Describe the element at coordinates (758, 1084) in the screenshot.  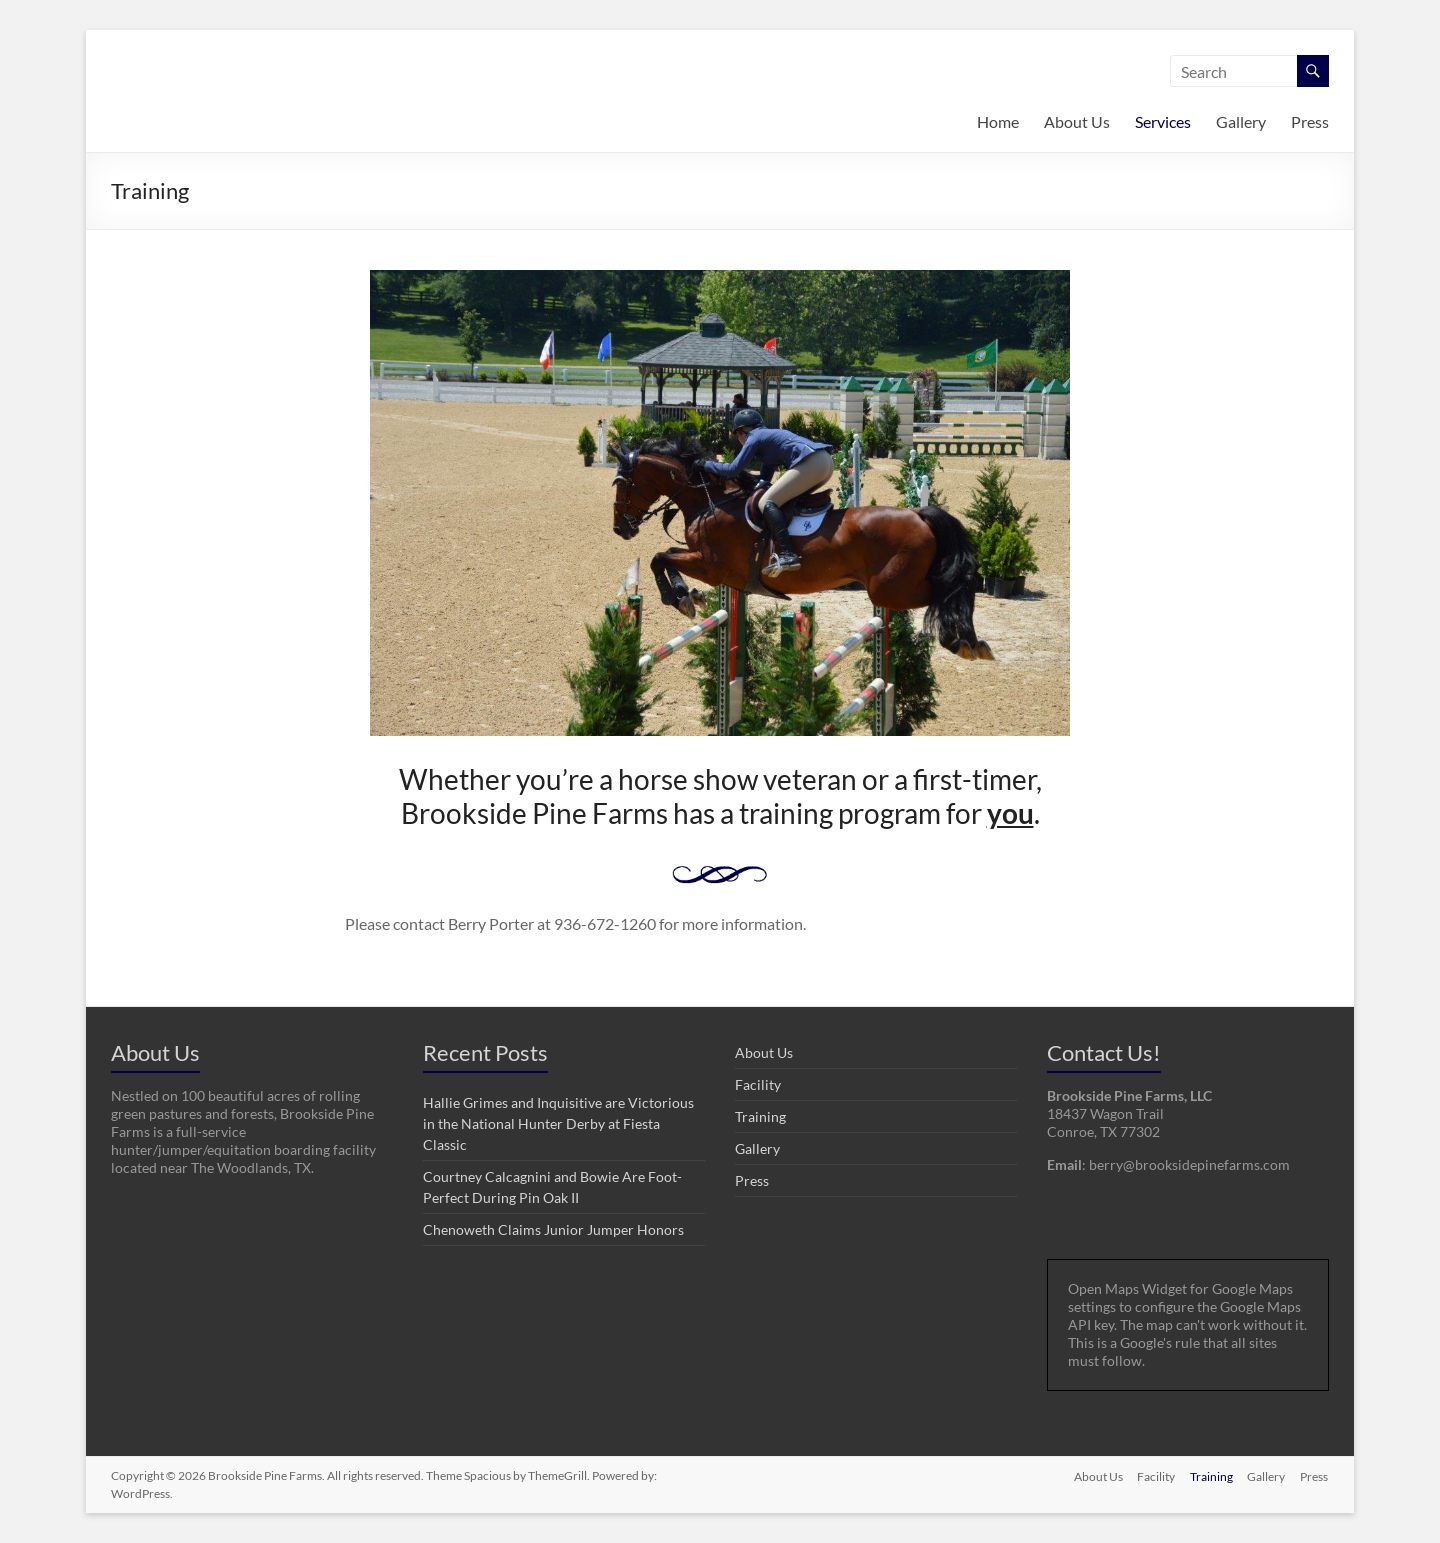
I see `Facility` at that location.